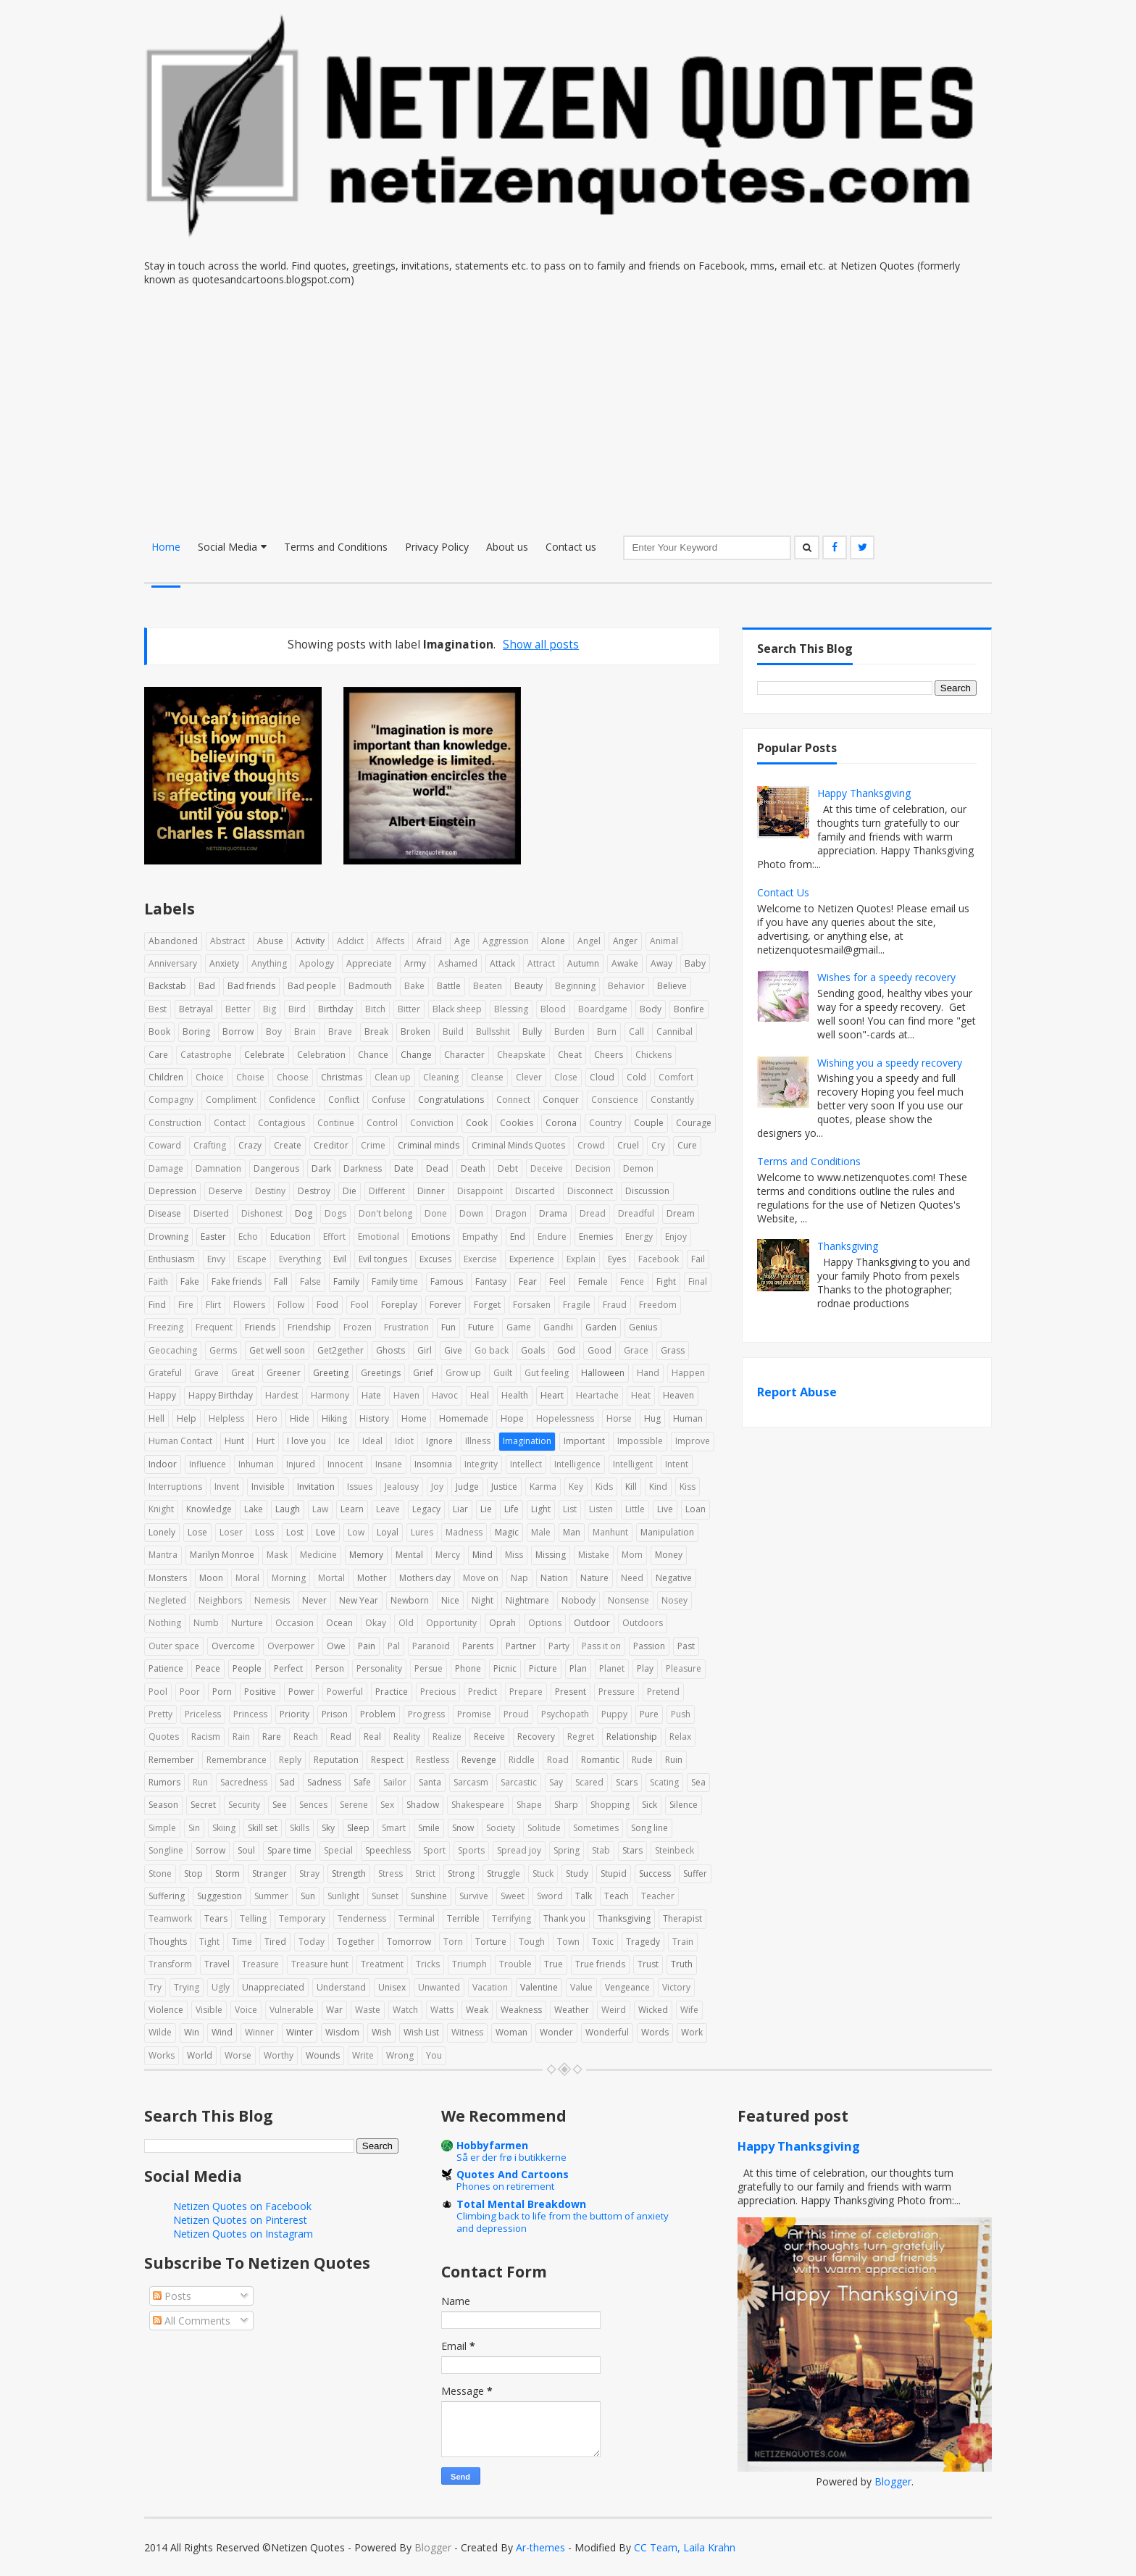 The width and height of the screenshot is (1136, 2576). Describe the element at coordinates (166, 1168) in the screenshot. I see `Damage` at that location.